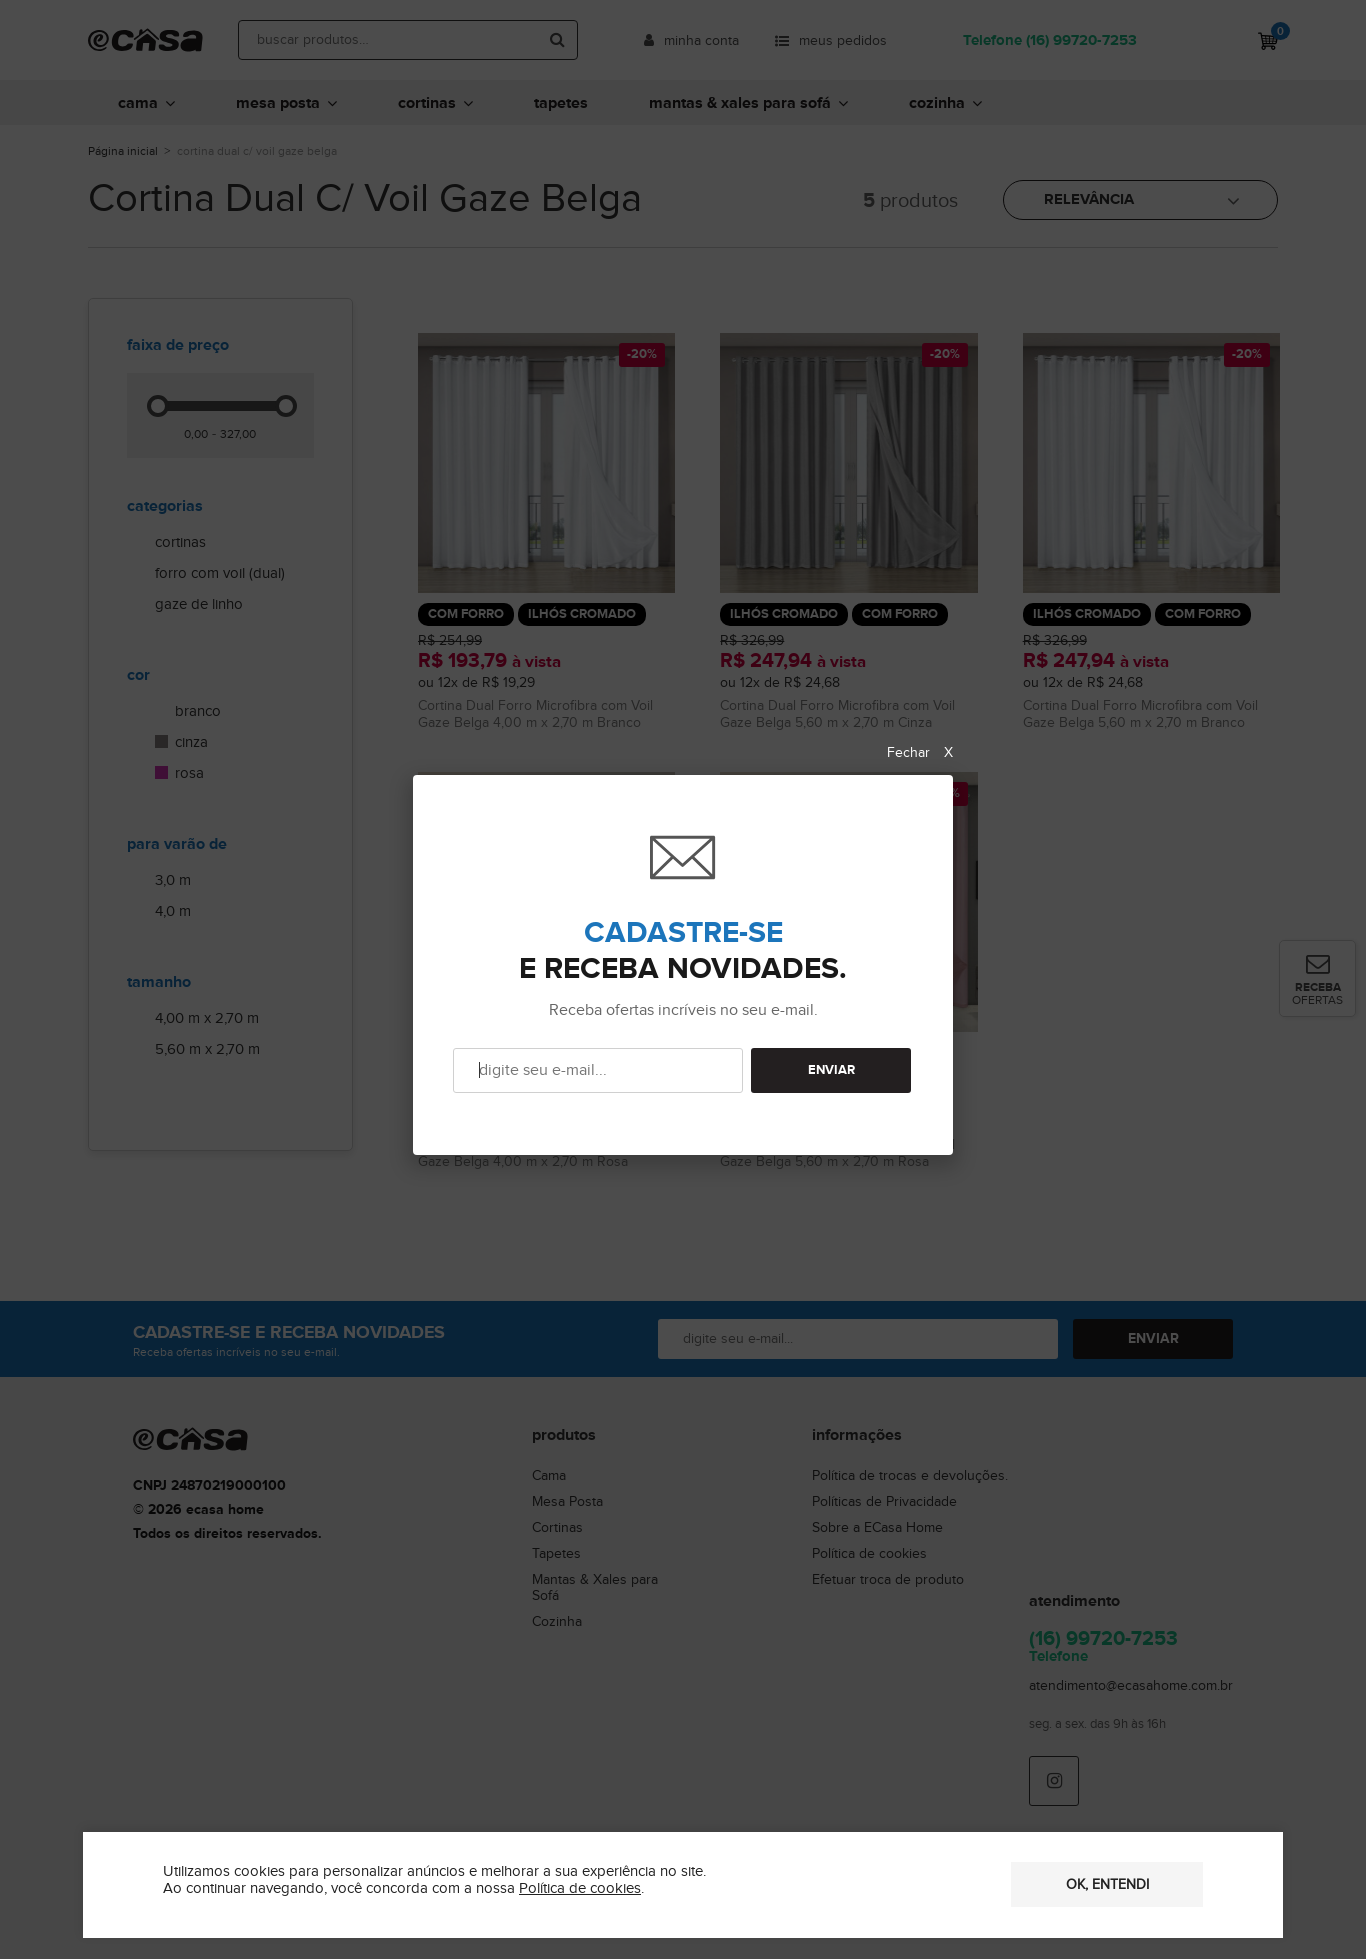  Describe the element at coordinates (831, 1070) in the screenshot. I see `ENVIAR` at that location.